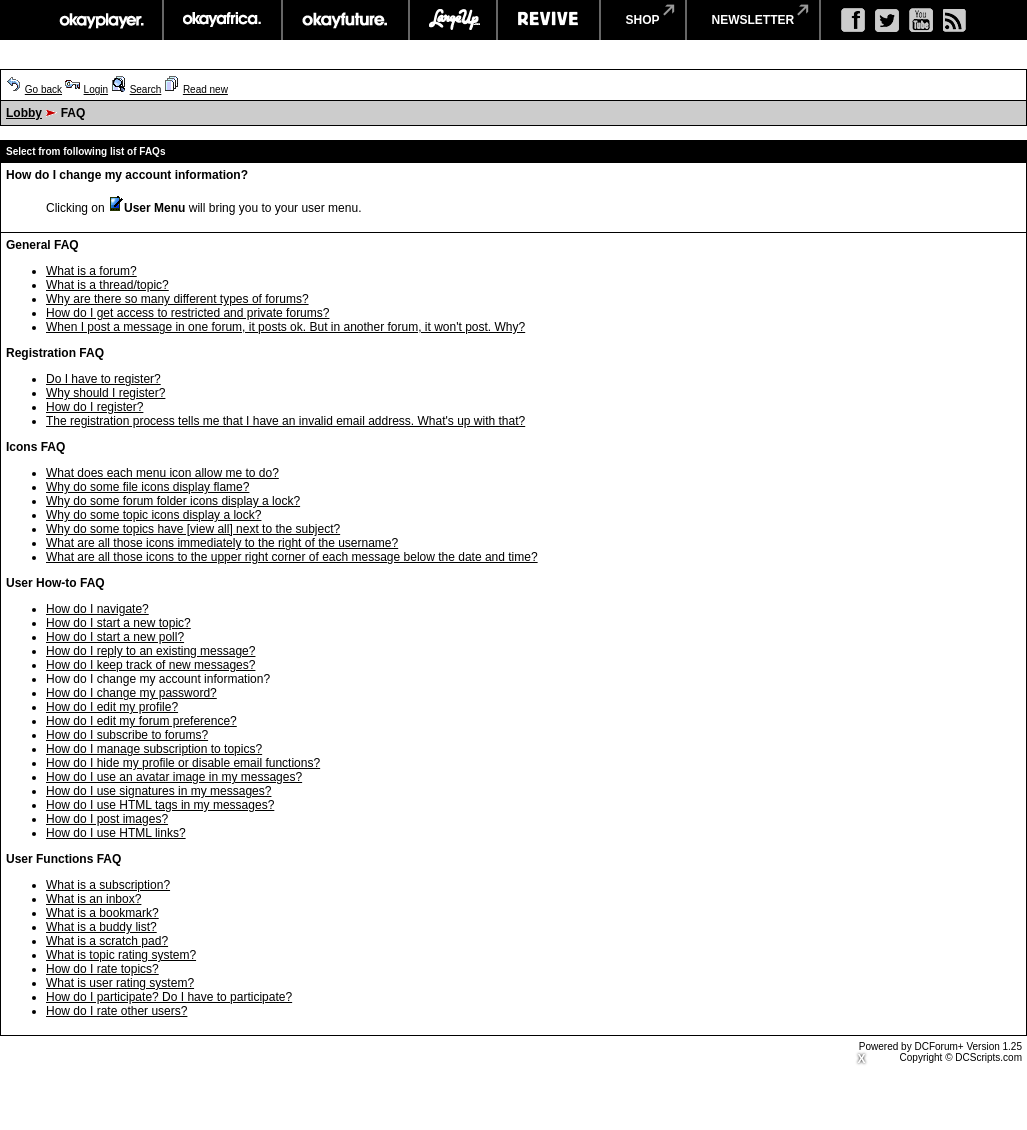 This screenshot has height=1130, width=1027. I want to click on Search, so click(146, 89).